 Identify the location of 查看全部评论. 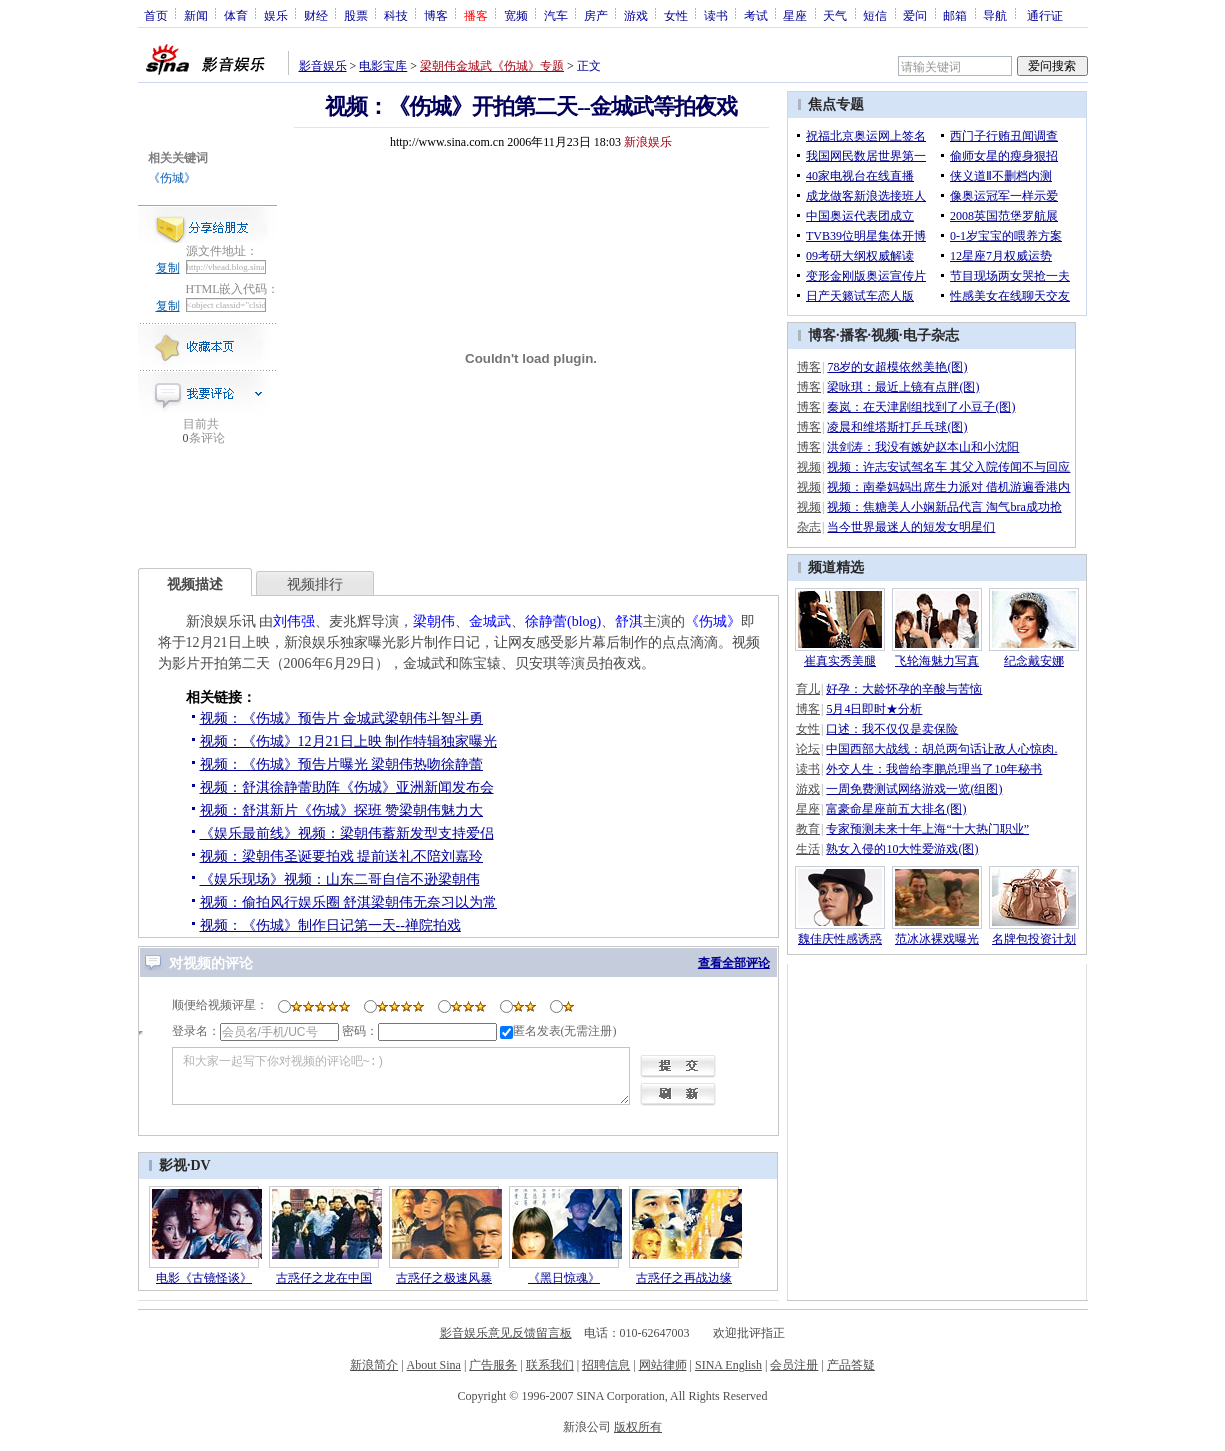
(734, 963).